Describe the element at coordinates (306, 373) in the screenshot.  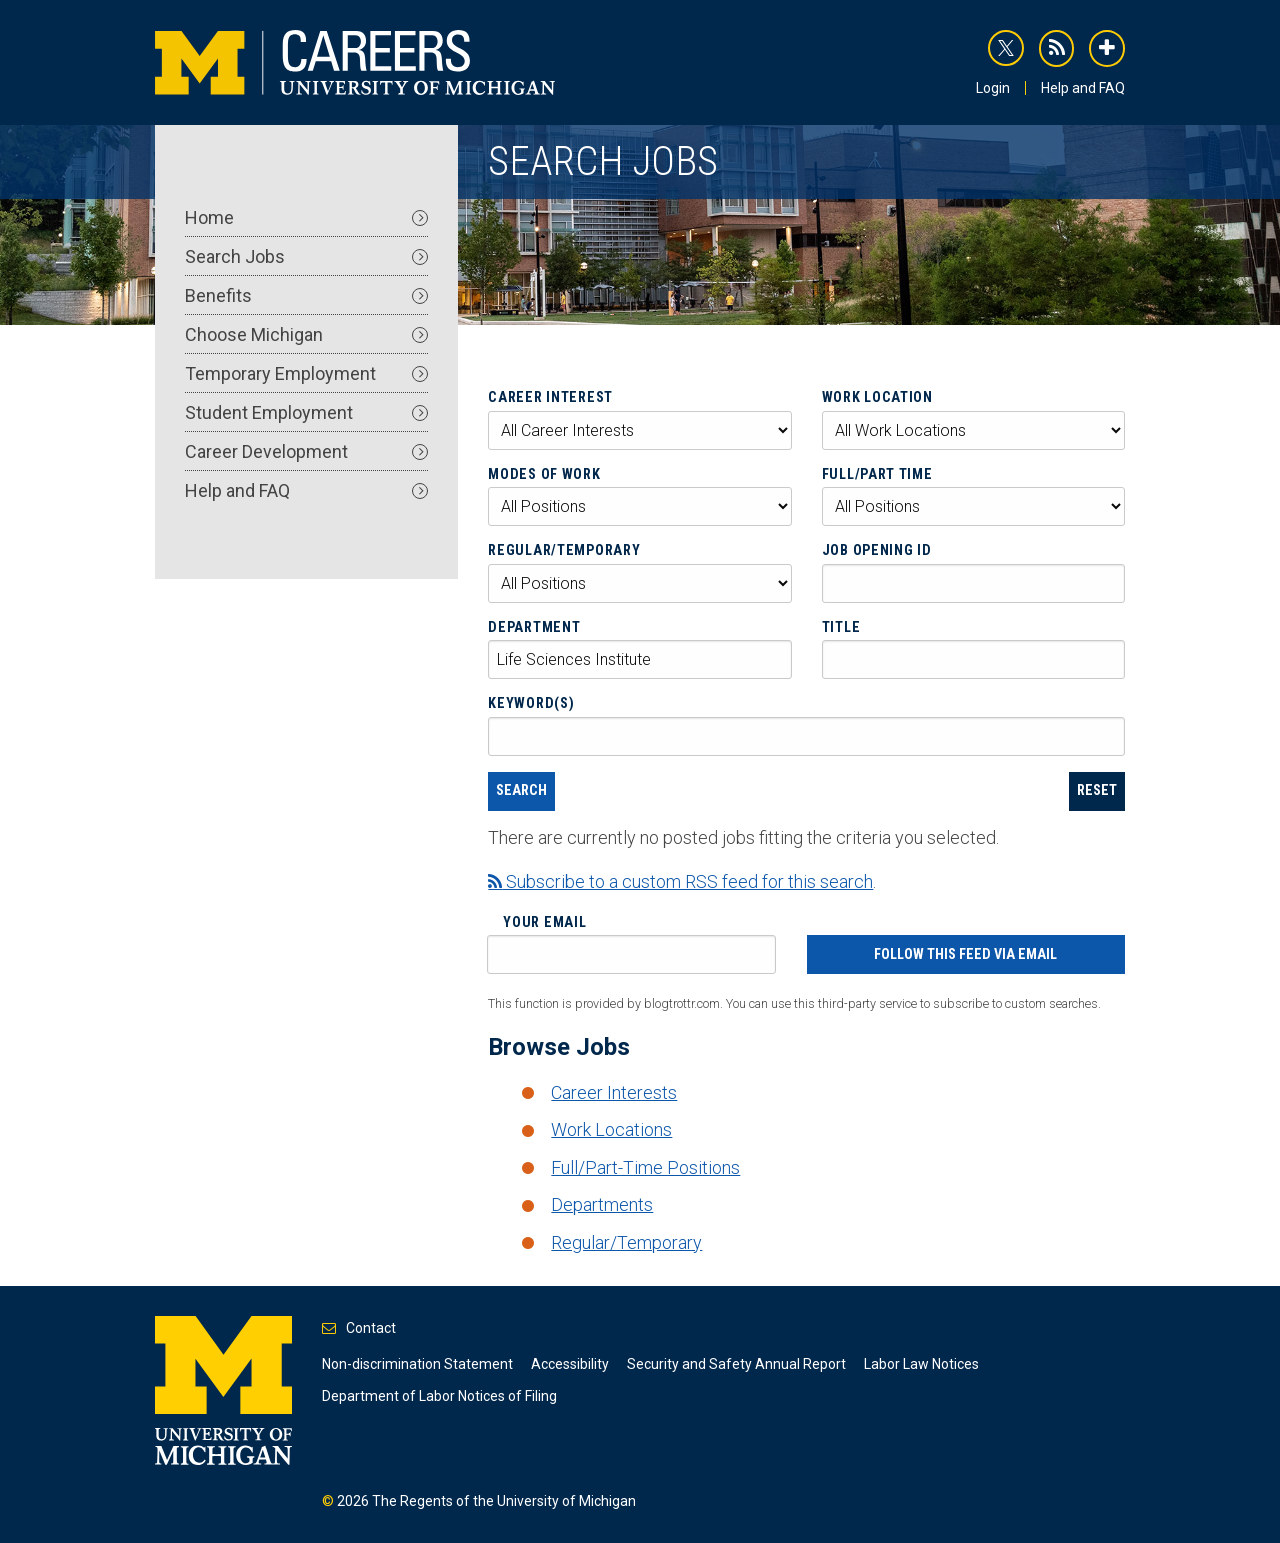
I see `Temporary Employment` at that location.